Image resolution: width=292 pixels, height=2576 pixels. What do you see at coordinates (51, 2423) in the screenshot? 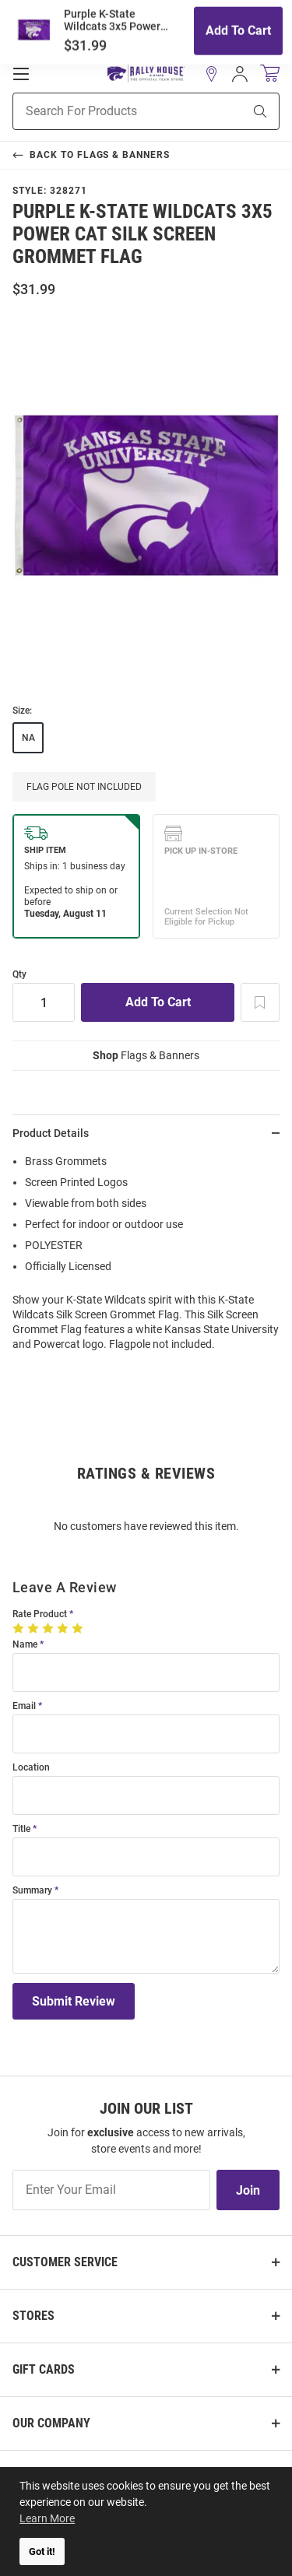
I see `Our Company` at bounding box center [51, 2423].